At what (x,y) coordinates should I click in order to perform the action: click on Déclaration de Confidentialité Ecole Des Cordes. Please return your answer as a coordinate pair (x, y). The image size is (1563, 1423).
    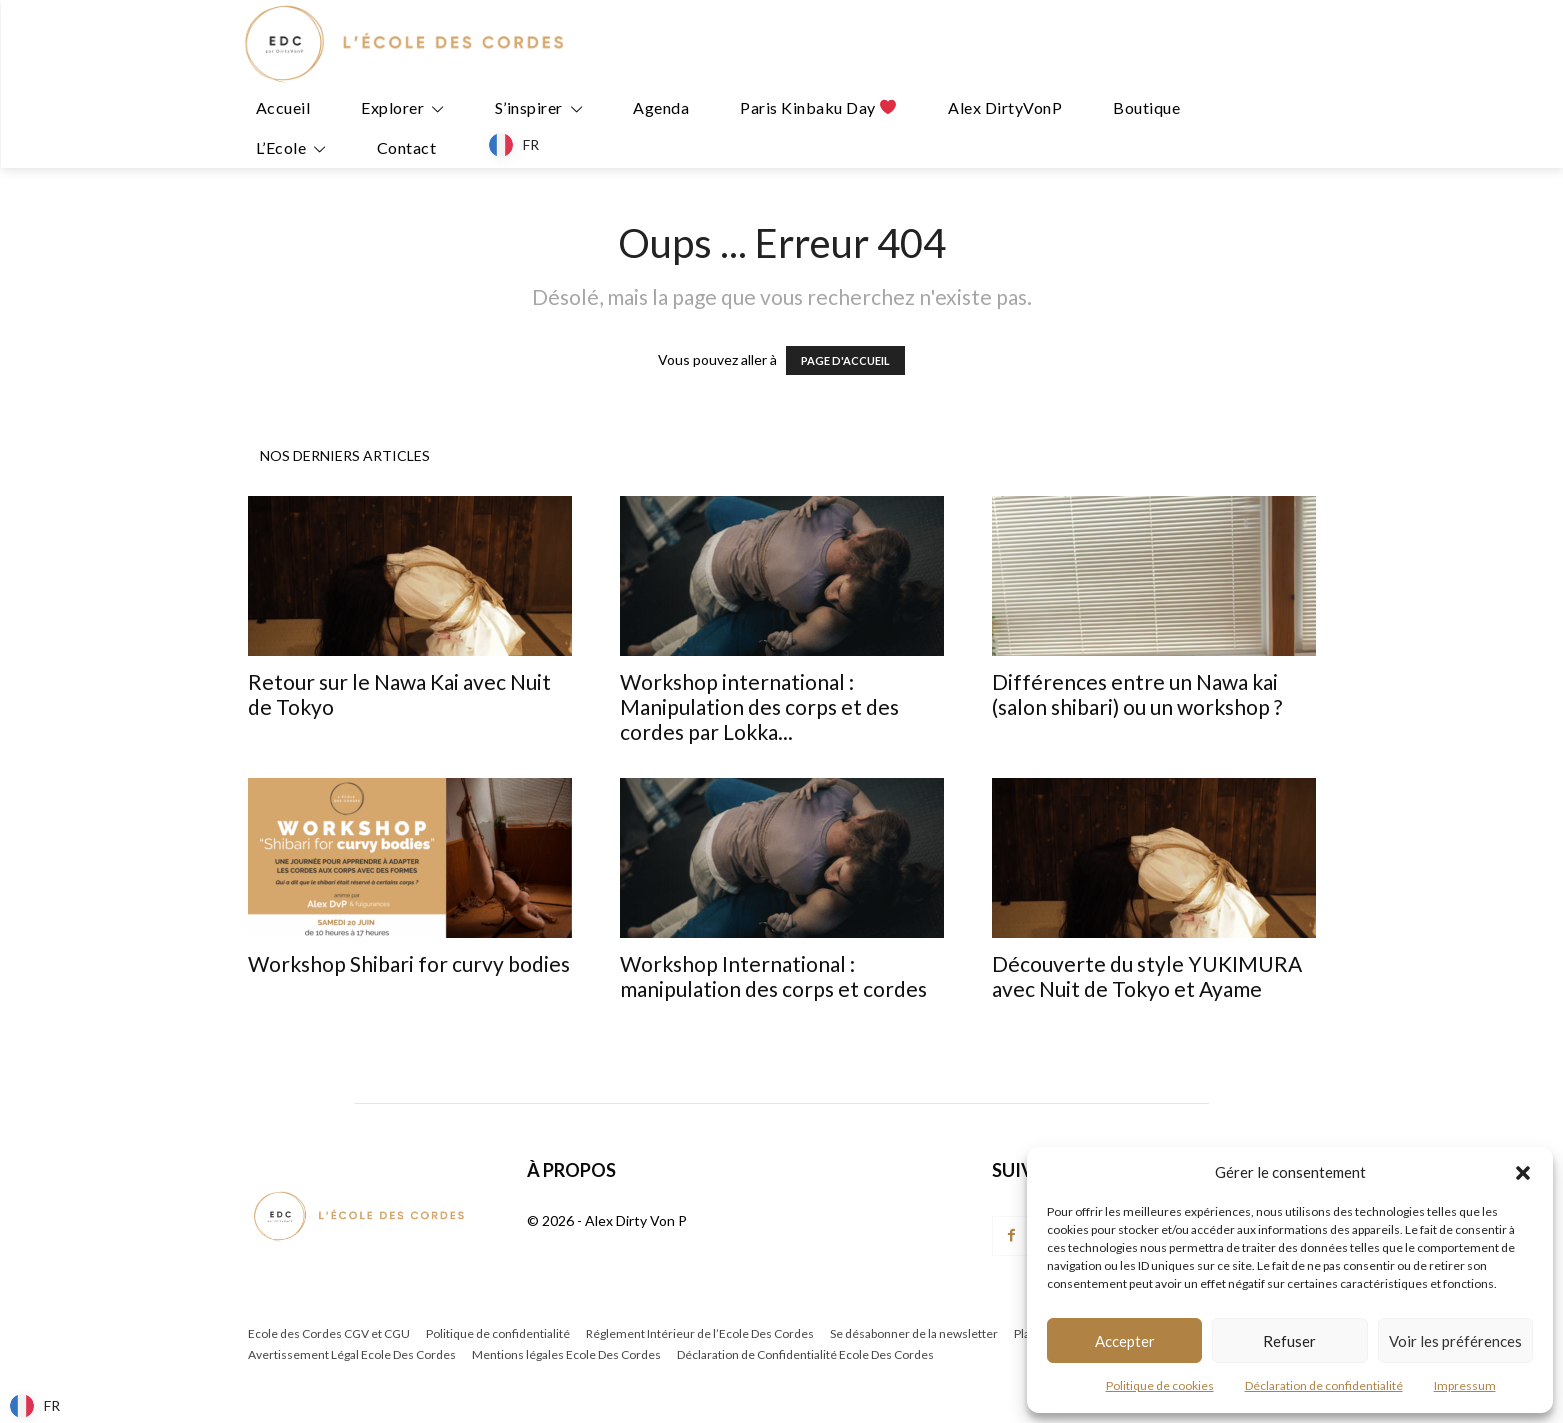
    Looking at the image, I should click on (805, 1354).